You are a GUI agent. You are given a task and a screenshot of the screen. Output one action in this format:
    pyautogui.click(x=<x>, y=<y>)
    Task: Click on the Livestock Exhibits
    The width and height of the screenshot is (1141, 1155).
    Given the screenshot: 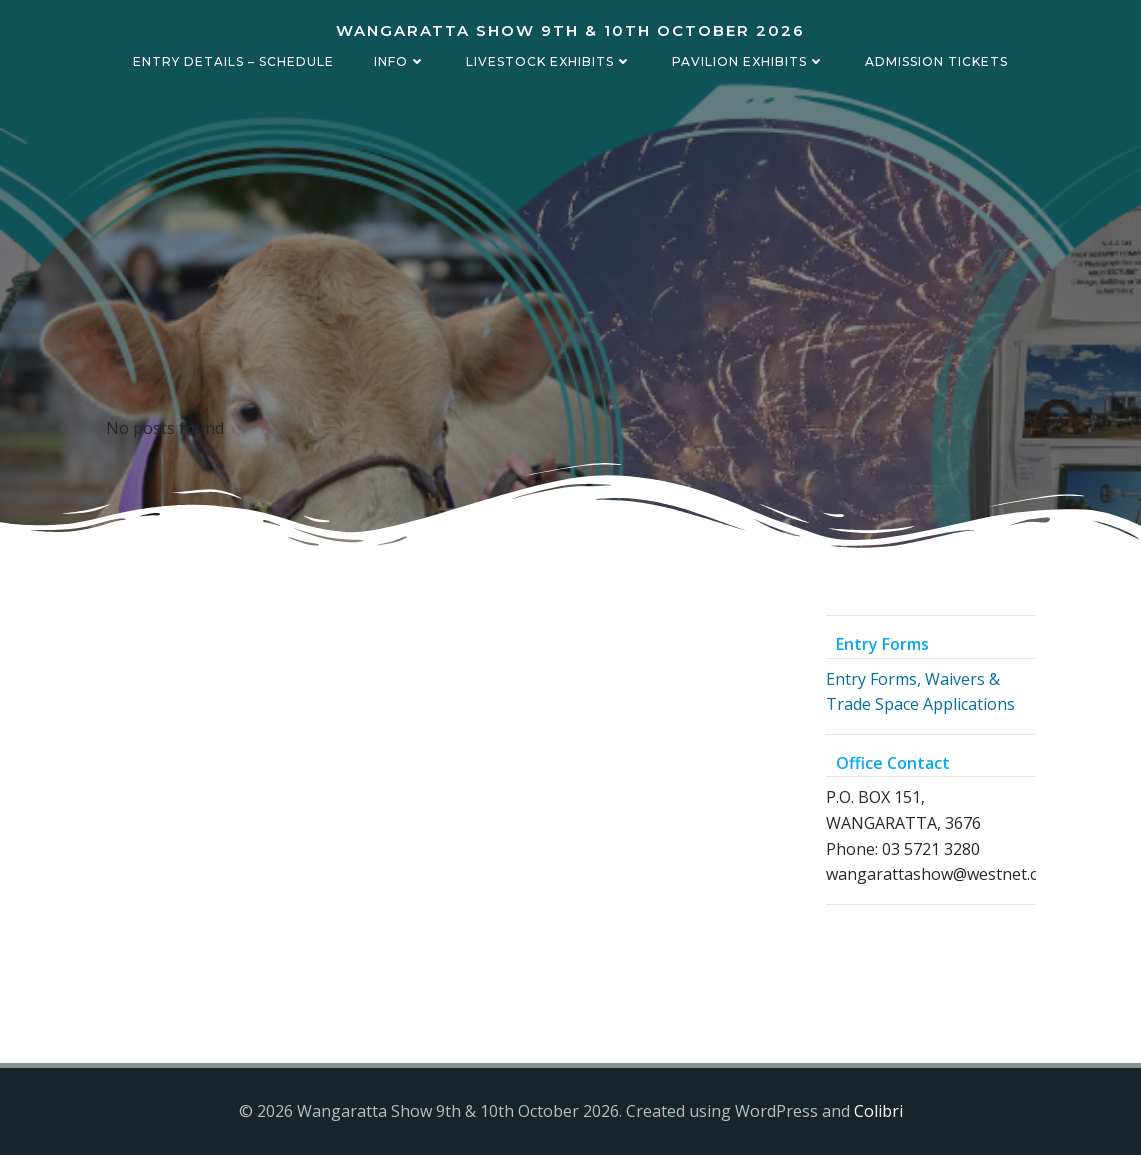 What is the action you would take?
    pyautogui.click(x=549, y=61)
    